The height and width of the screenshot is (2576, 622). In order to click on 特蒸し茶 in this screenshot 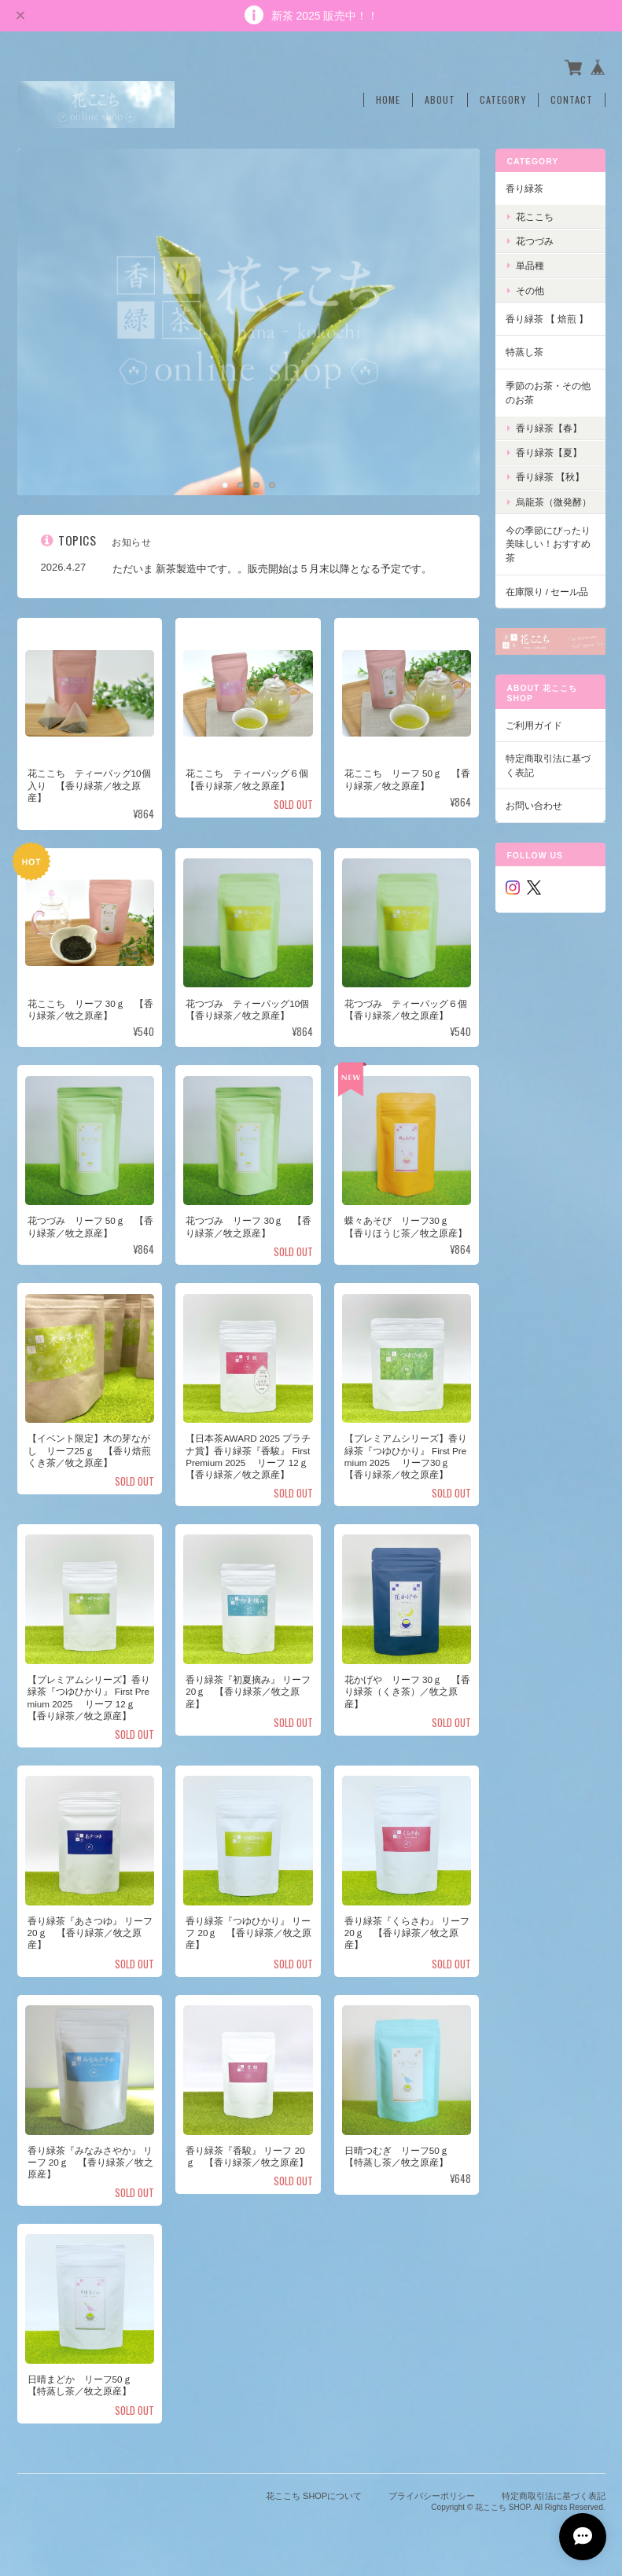, I will do `click(524, 352)`.